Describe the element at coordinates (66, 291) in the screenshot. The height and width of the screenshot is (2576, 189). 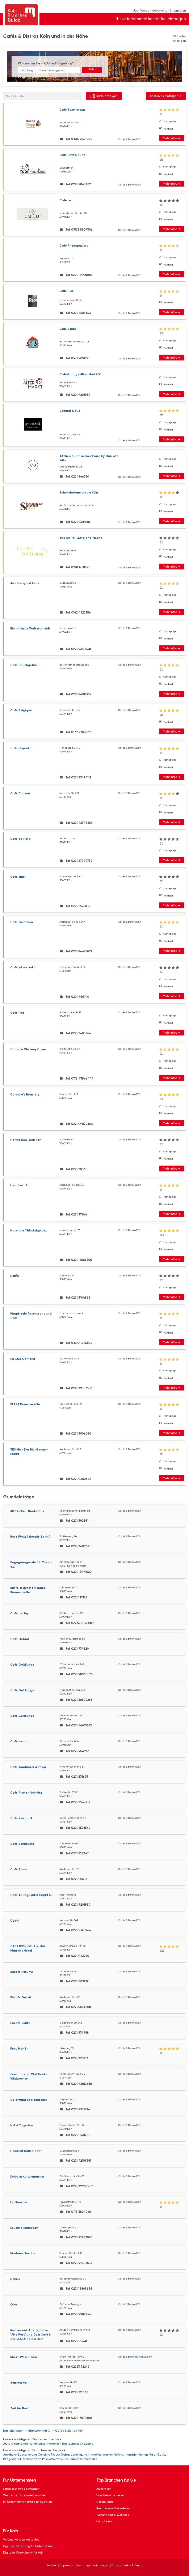
I see `Café Rico` at that location.